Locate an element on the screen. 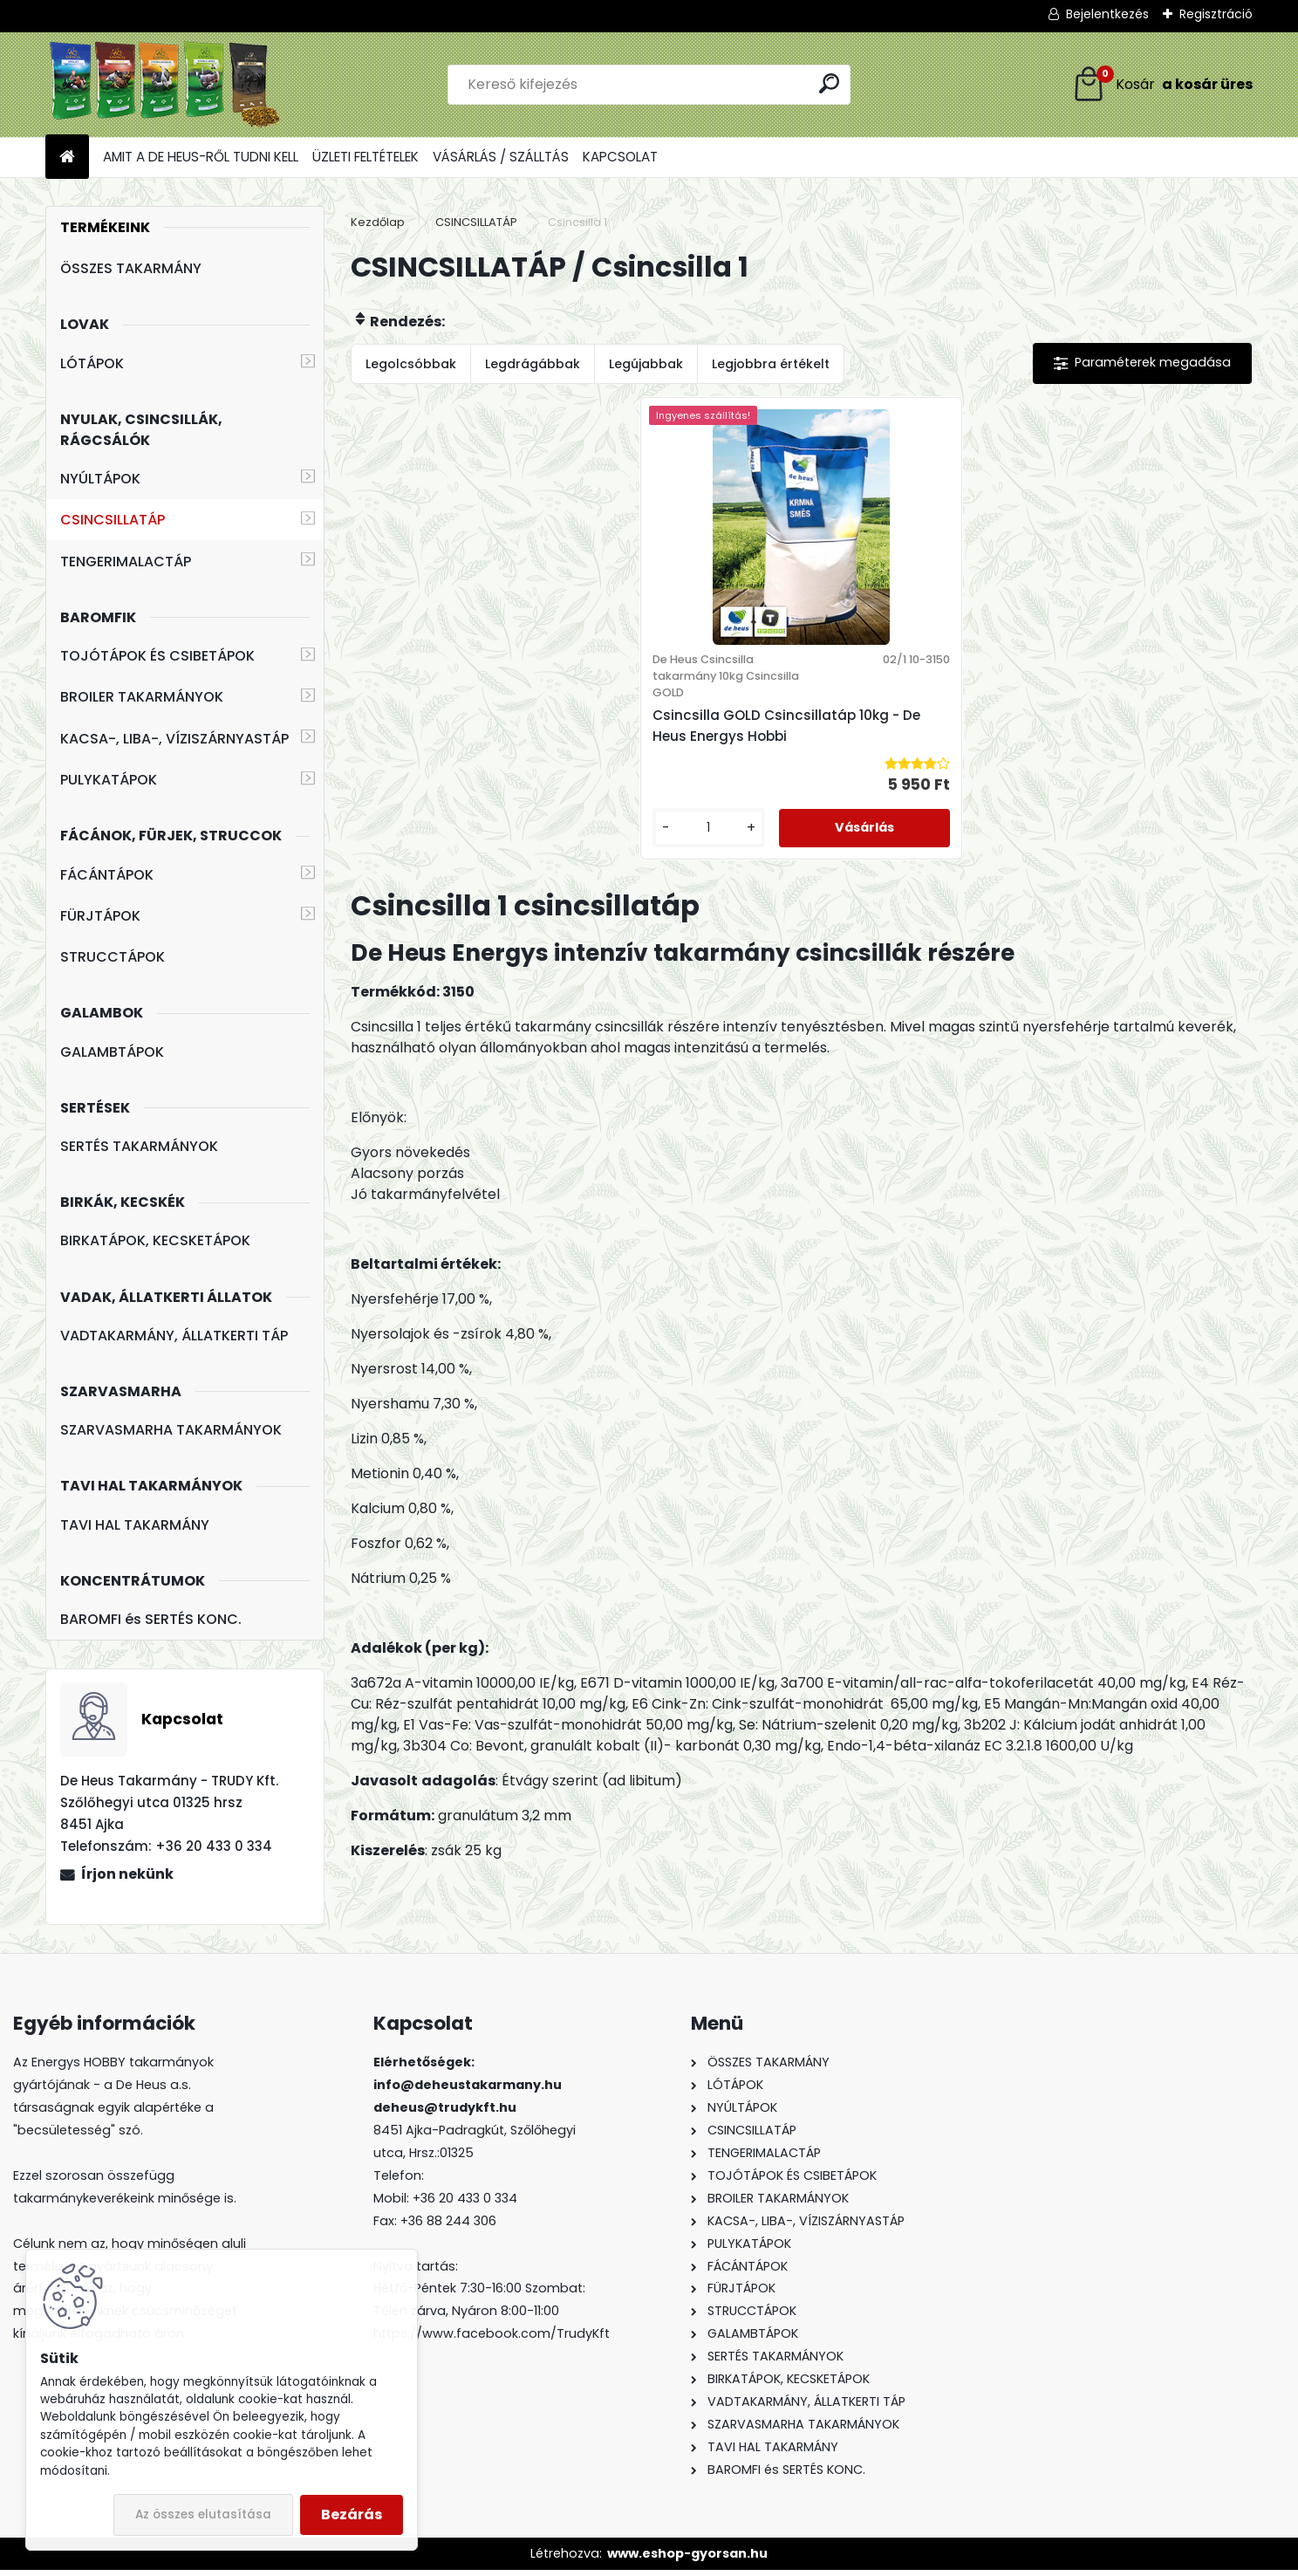 The image size is (1298, 2576). FÜRJTÁPOK is located at coordinates (100, 916).